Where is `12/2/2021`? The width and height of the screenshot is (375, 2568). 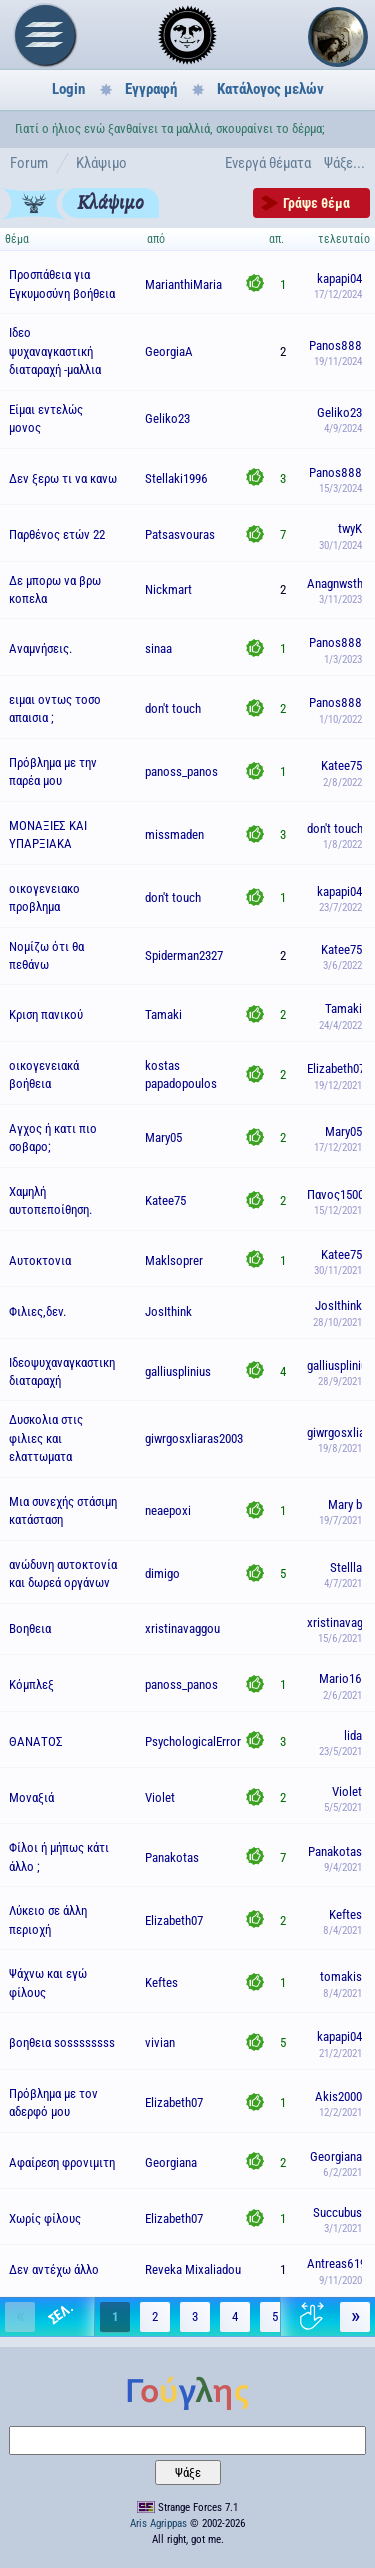 12/2/2021 is located at coordinates (340, 2112).